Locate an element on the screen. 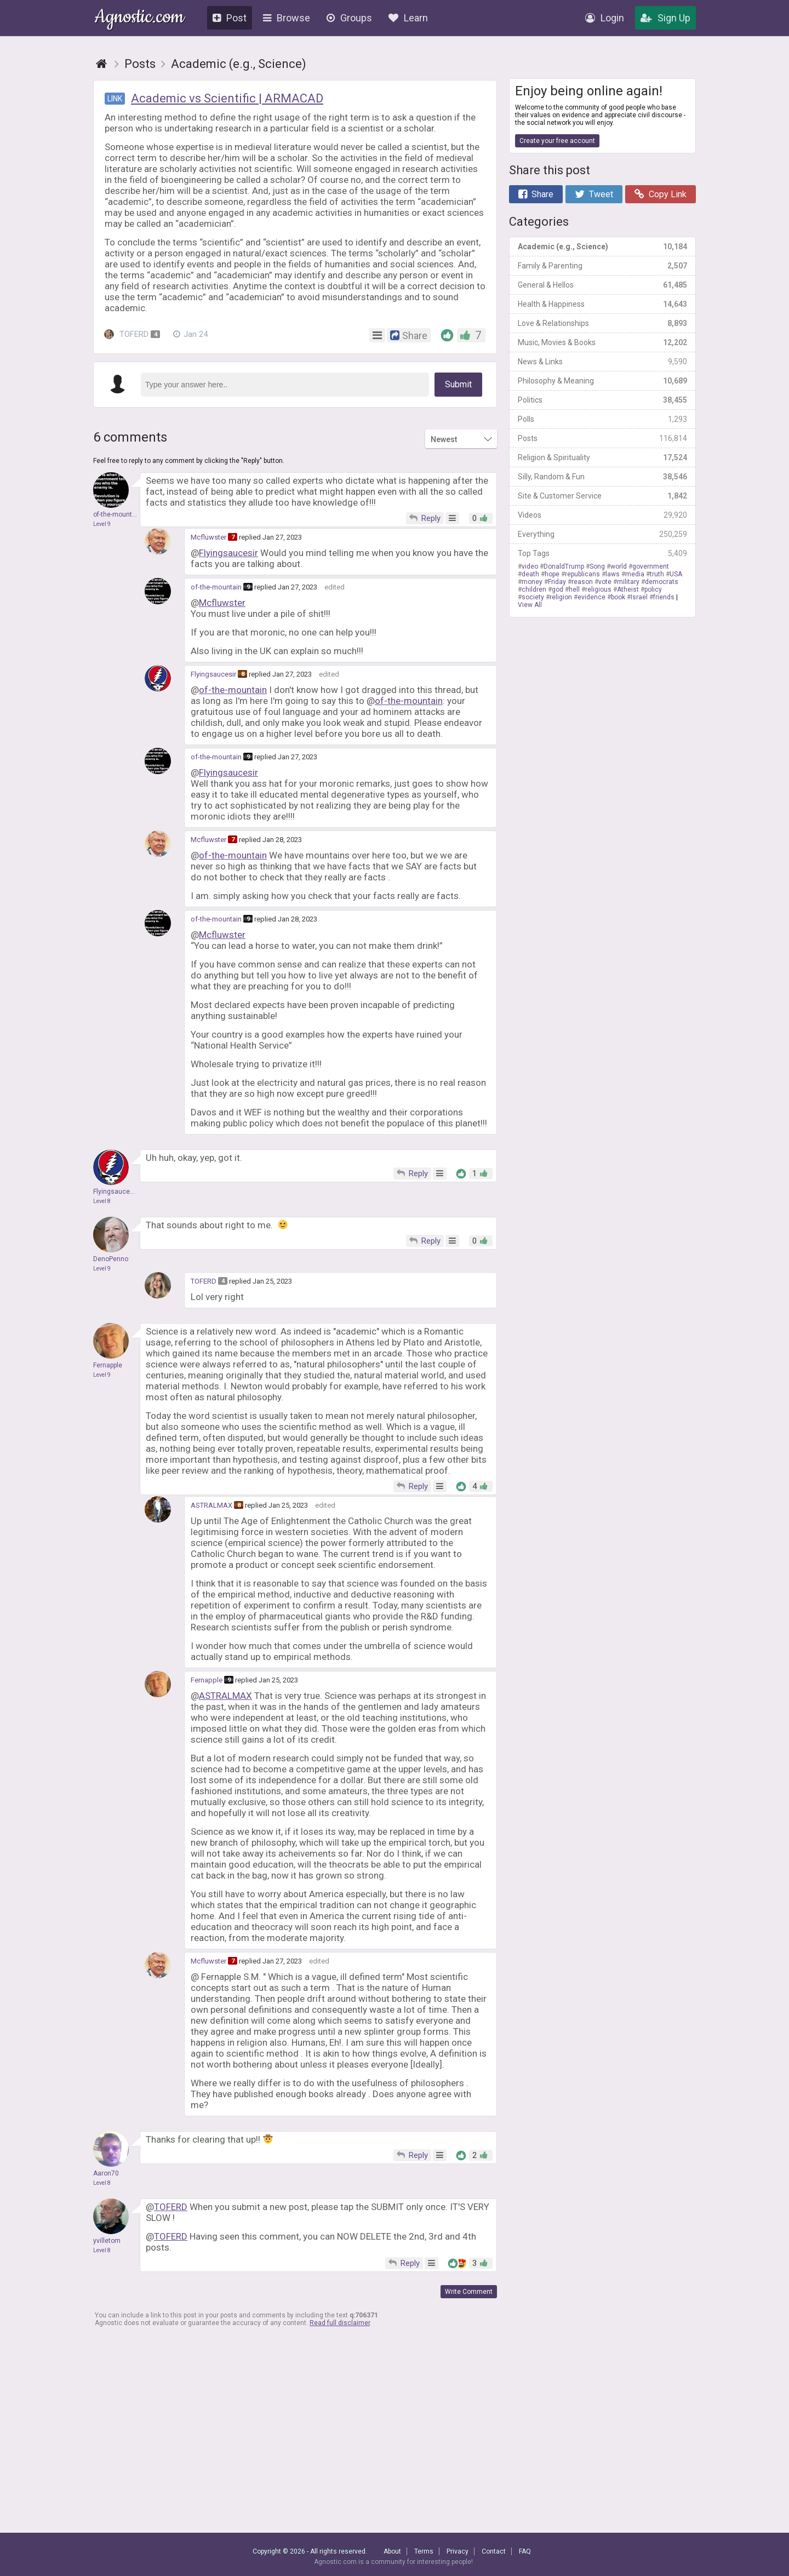 The image size is (789, 2576). Contact is located at coordinates (494, 2551).